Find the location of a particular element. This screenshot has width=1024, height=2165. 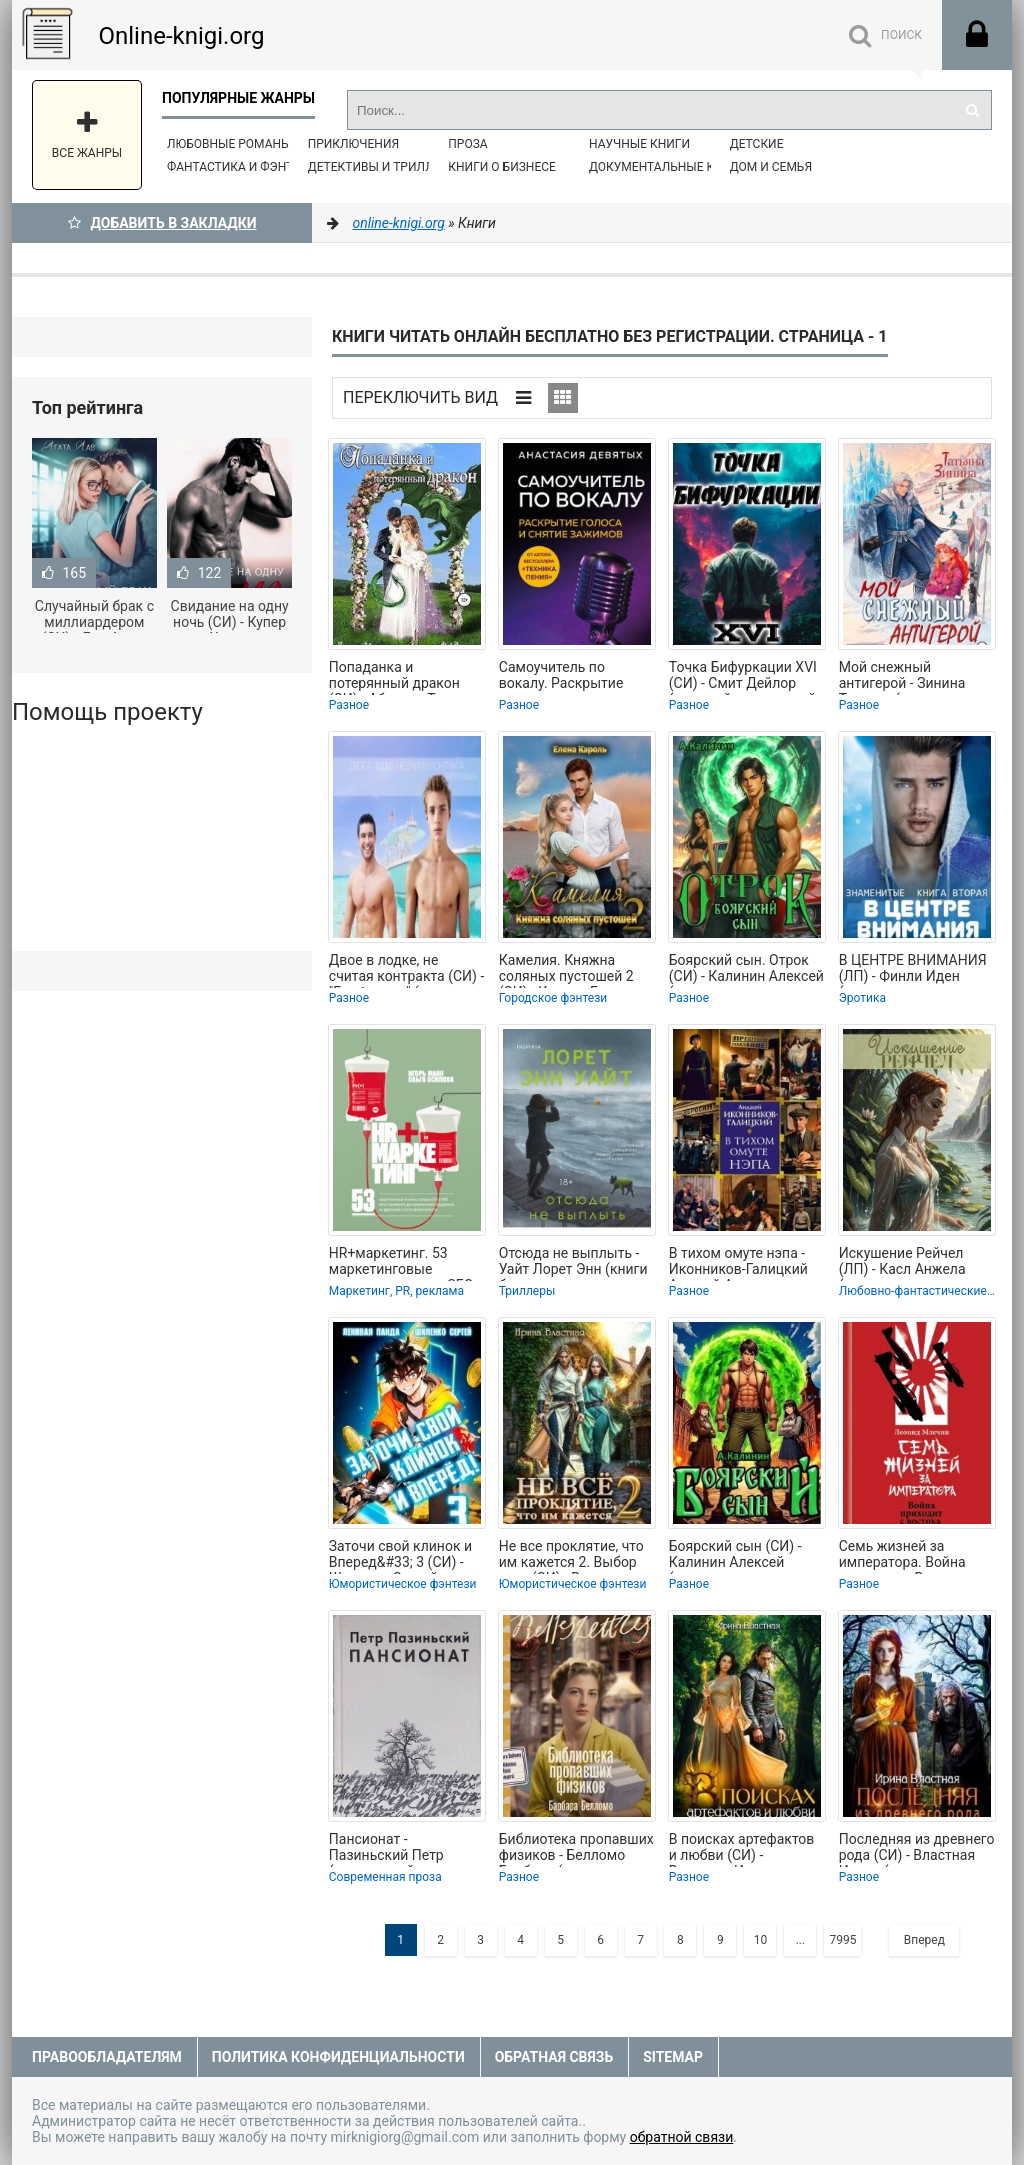

Добавить в Закладки is located at coordinates (162, 223).